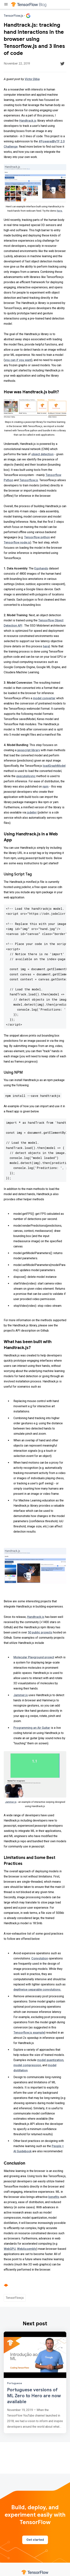 This screenshot has width=70, height=2576. What do you see at coordinates (60, 210) in the screenshot?
I see `here.` at bounding box center [60, 210].